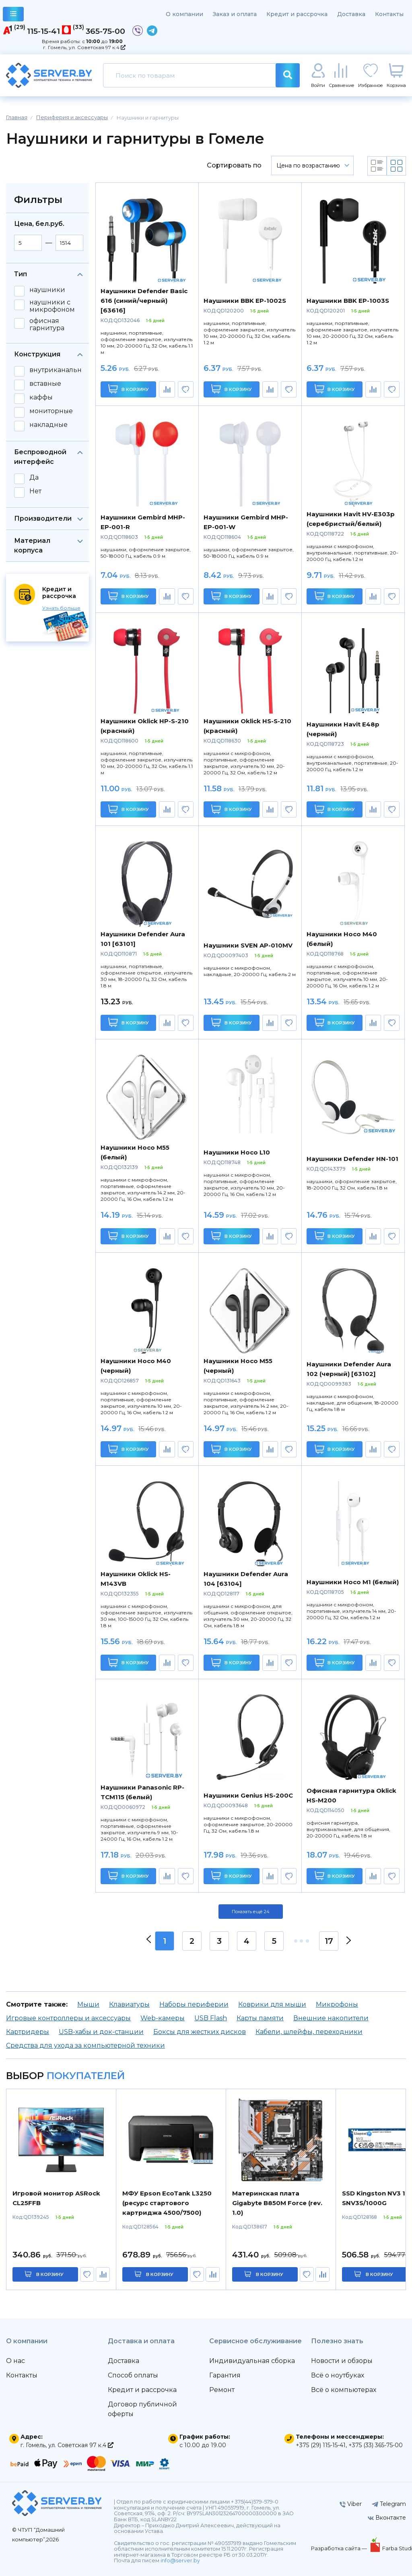 Image resolution: width=412 pixels, height=2576 pixels. I want to click on в корзину, so click(50, 2274).